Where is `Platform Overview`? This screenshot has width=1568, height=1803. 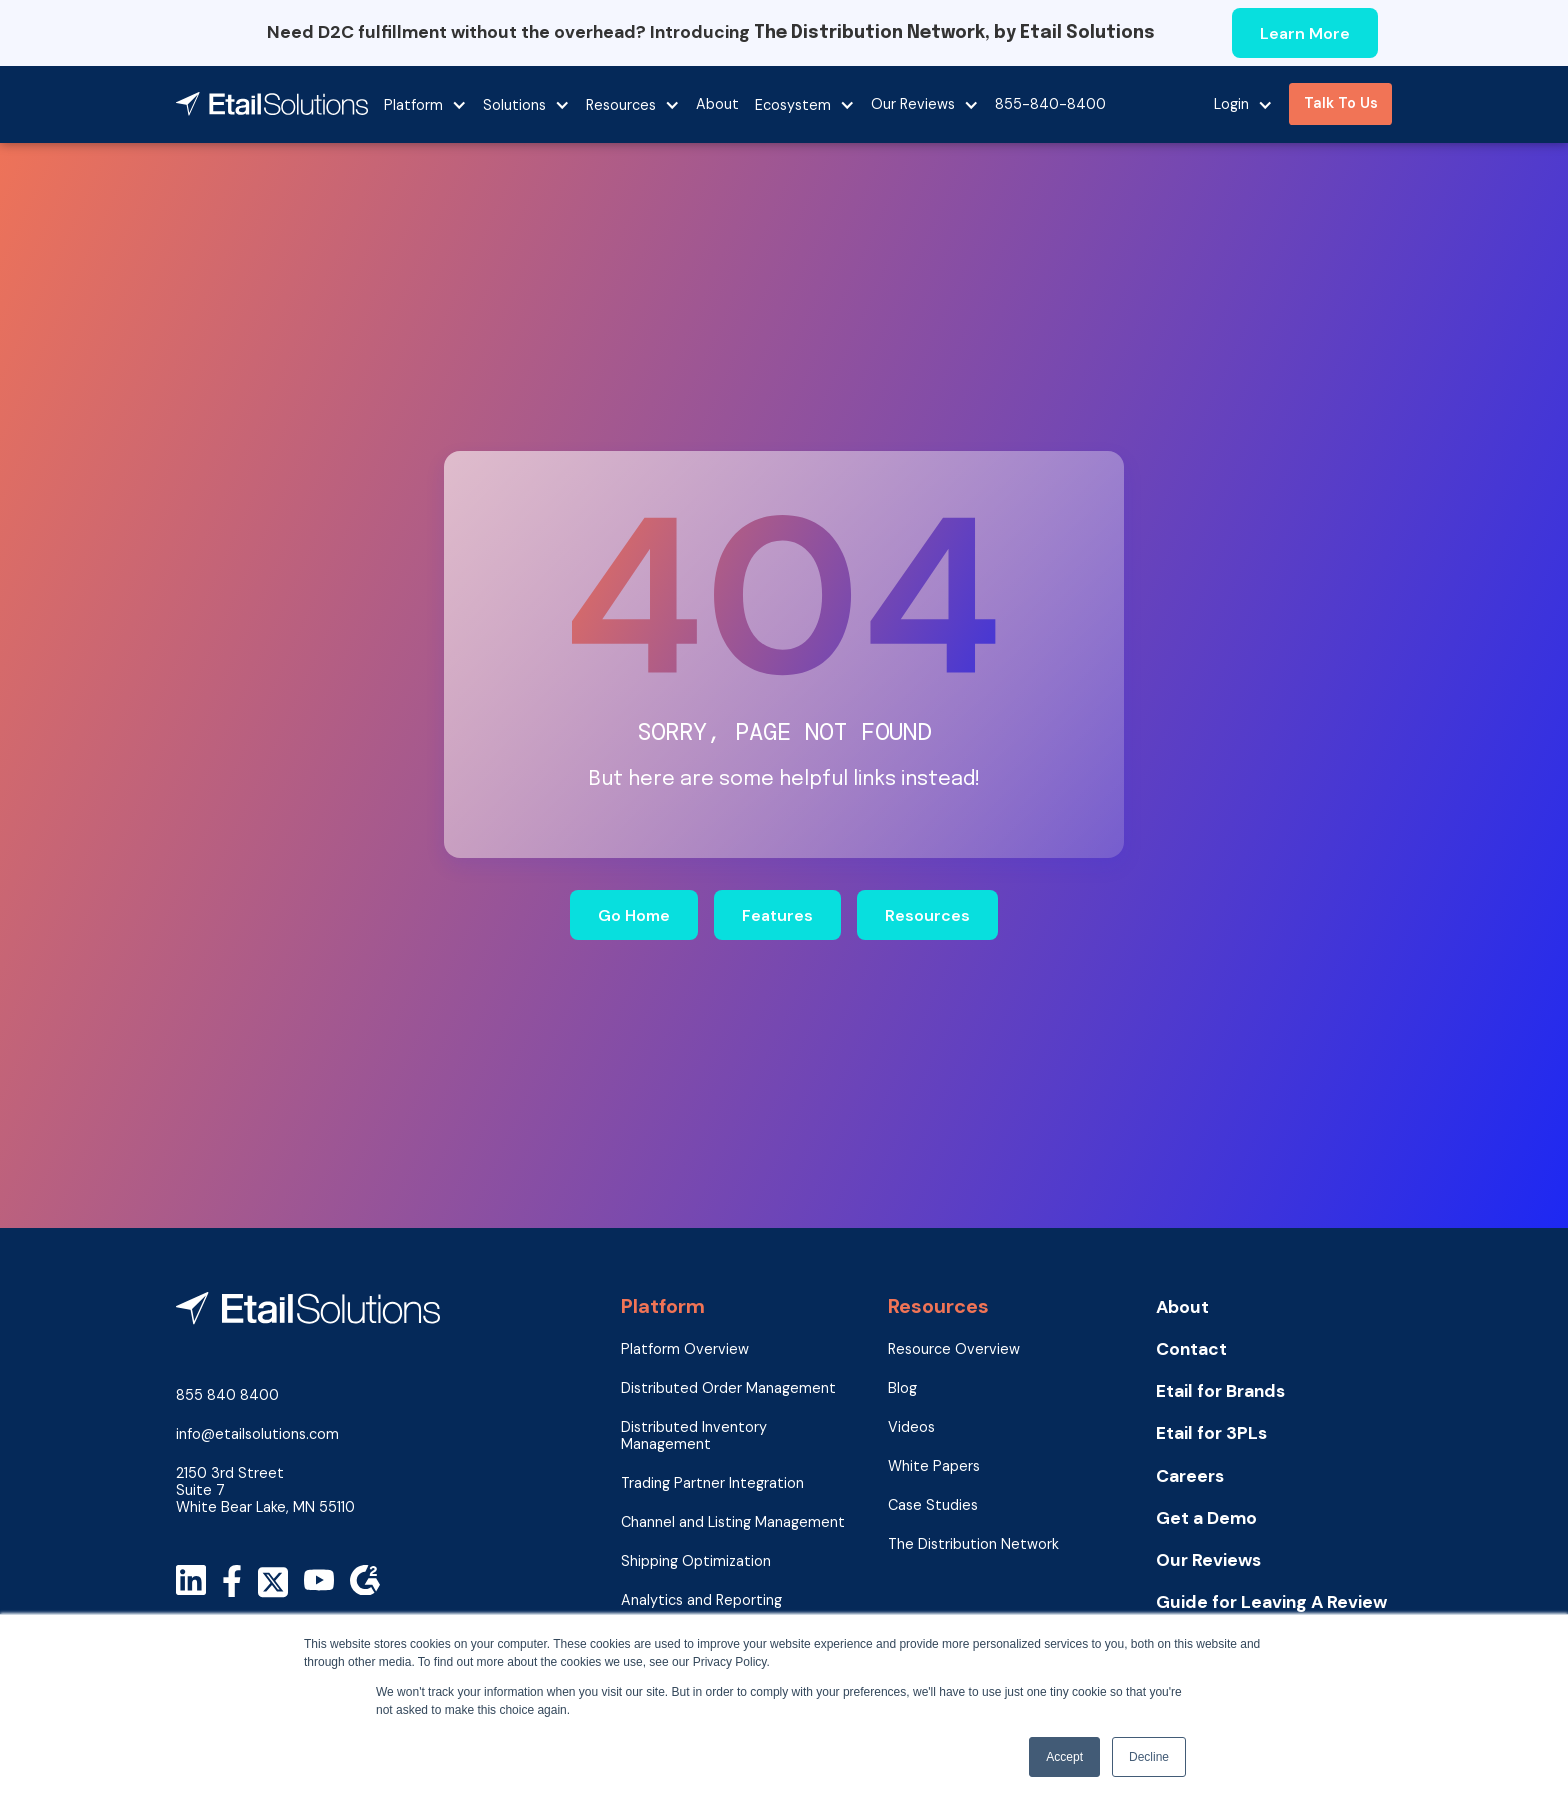
Platform Overview is located at coordinates (685, 1349).